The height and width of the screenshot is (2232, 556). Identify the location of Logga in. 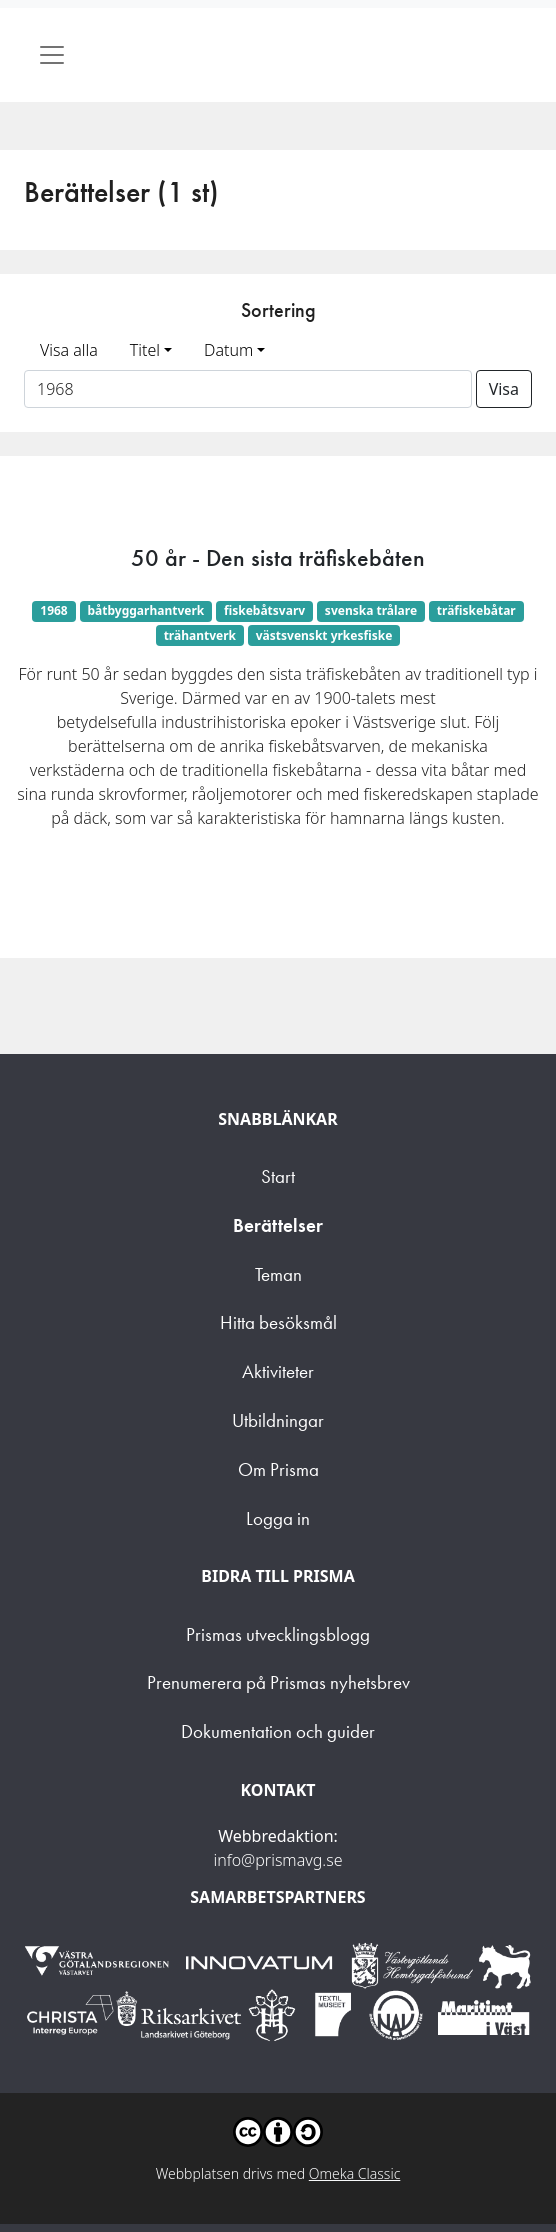
(278, 1518).